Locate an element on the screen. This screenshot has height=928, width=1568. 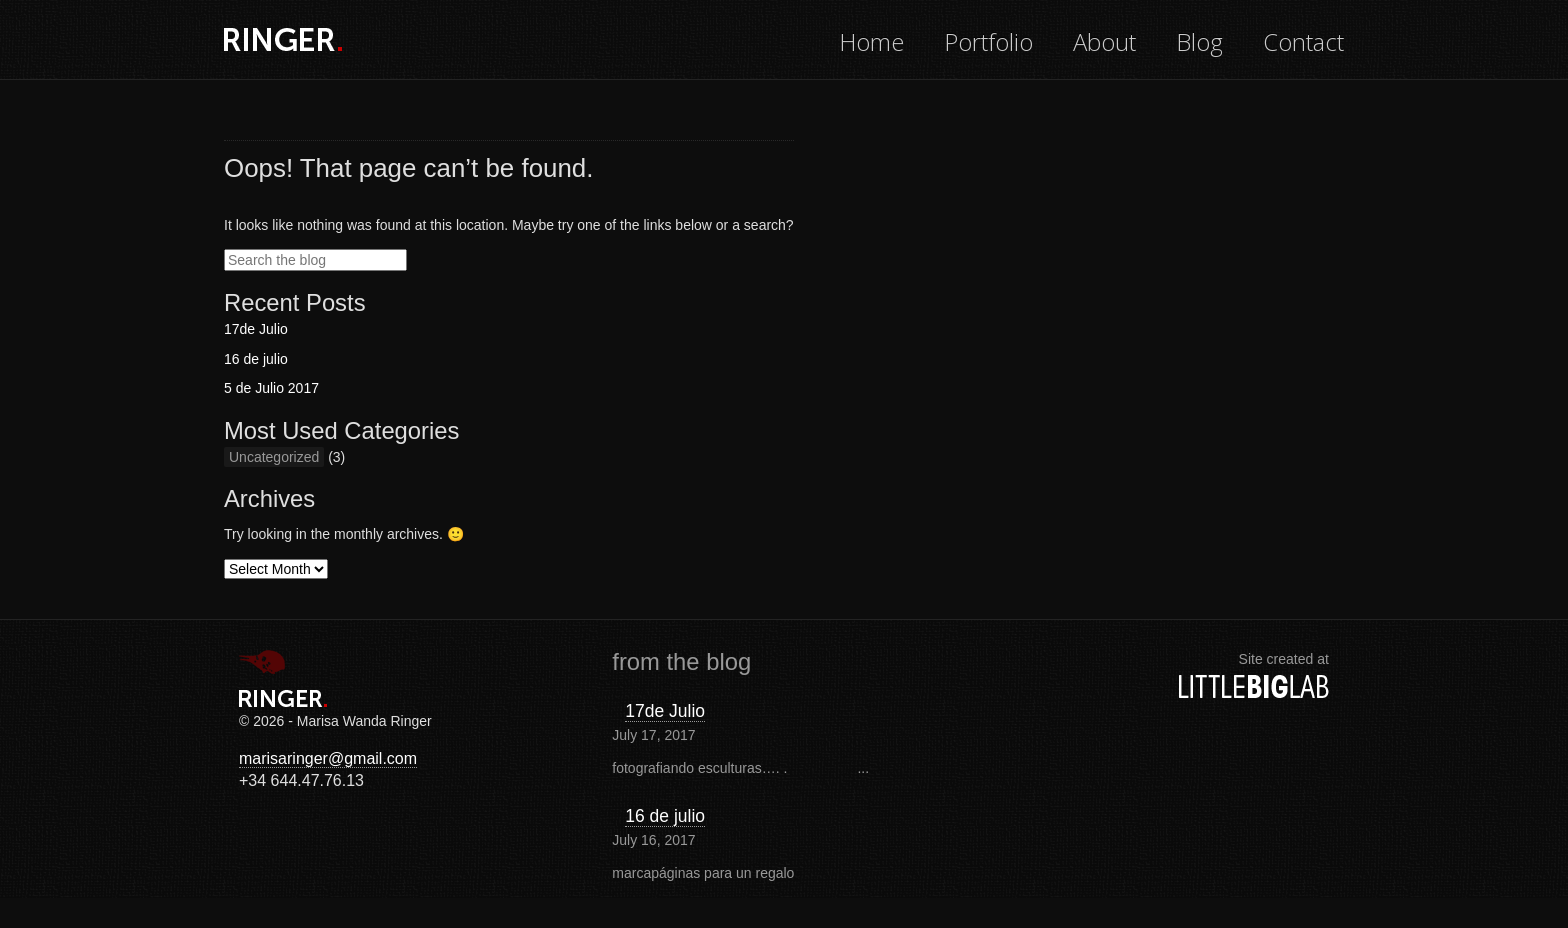
marisaringer@gmail.com is located at coordinates (328, 758).